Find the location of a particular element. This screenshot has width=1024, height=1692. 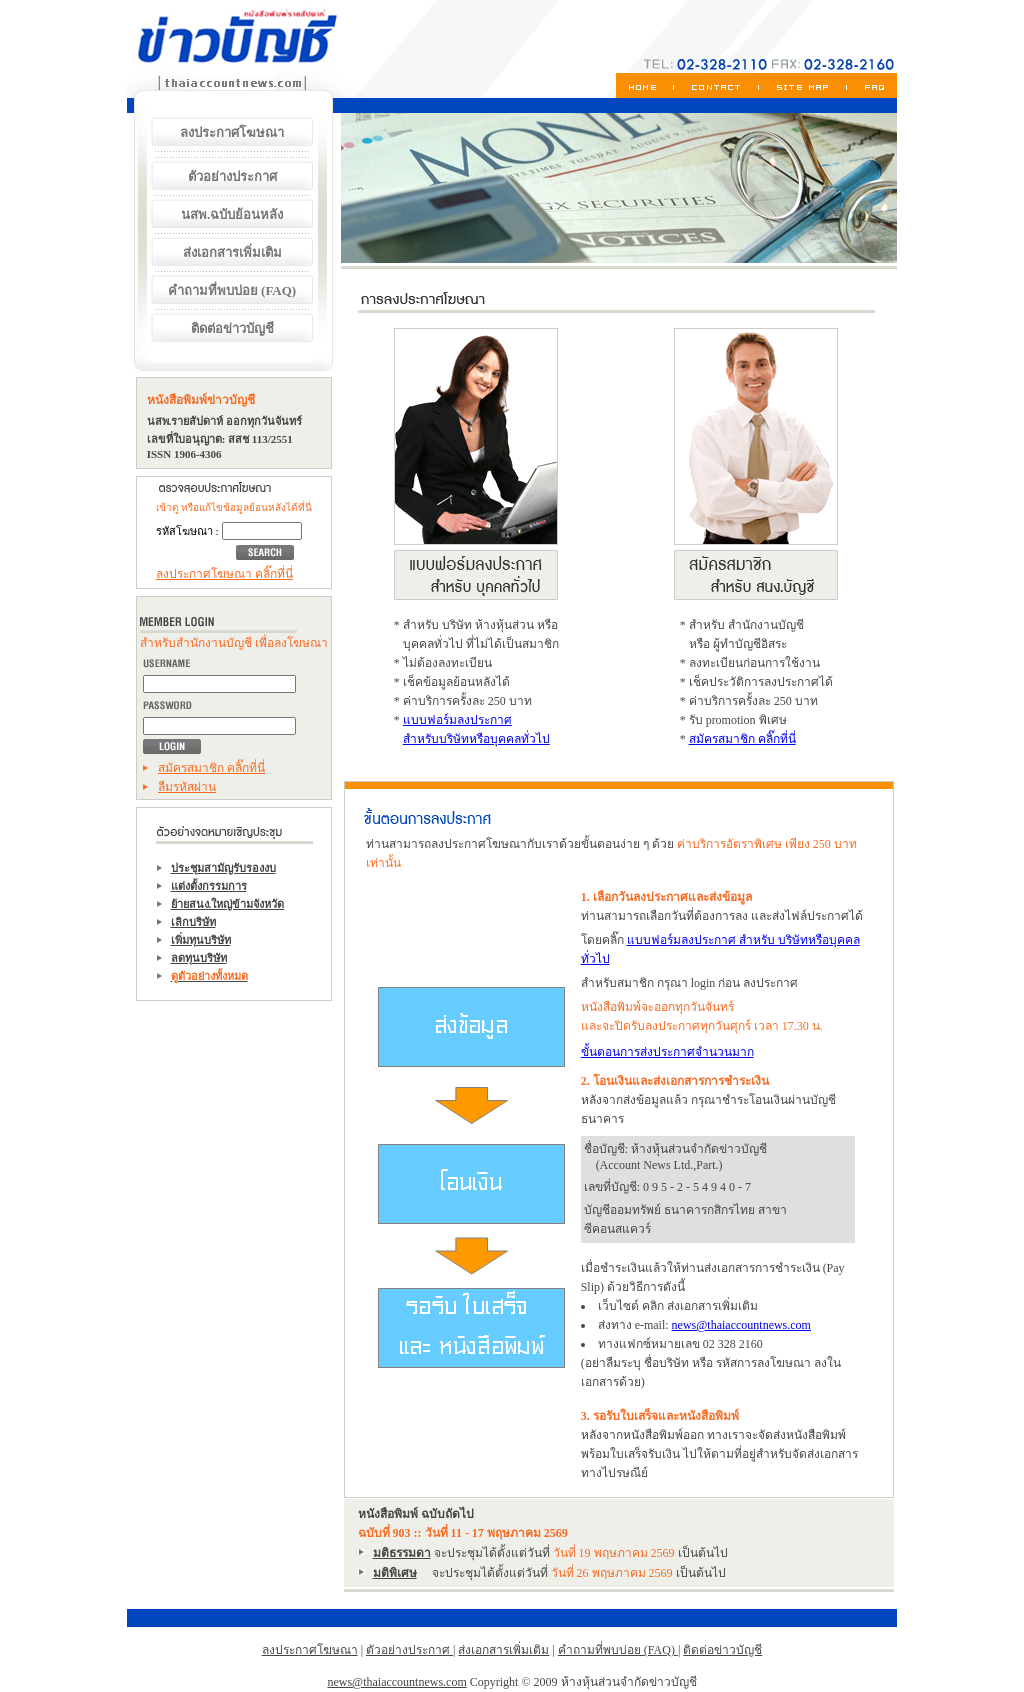

เลิกบริษัท is located at coordinates (193, 922).